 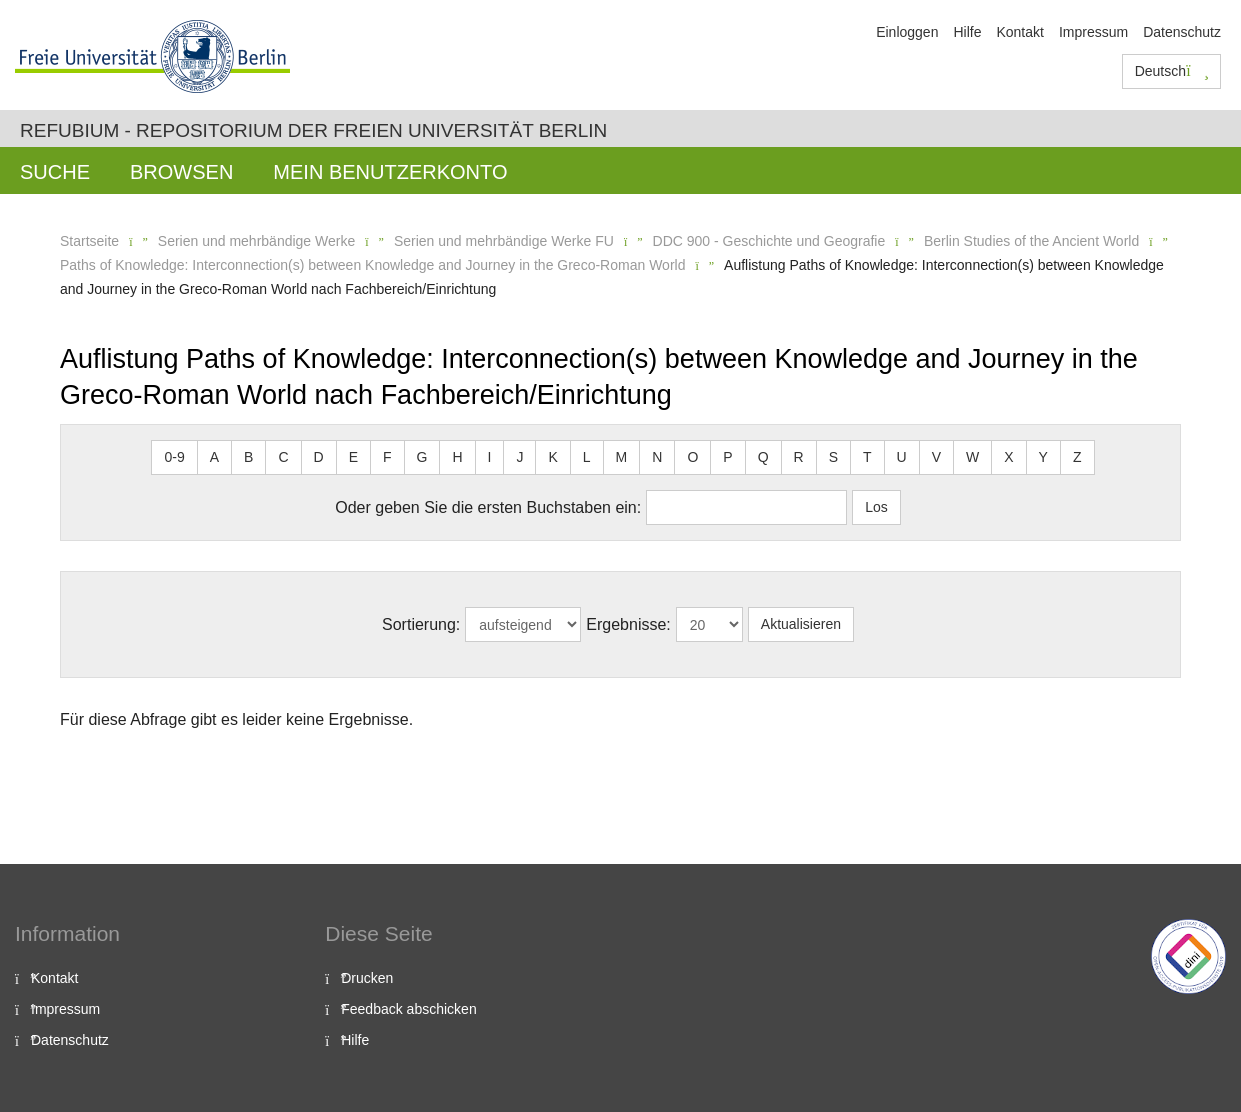 What do you see at coordinates (867, 457) in the screenshot?
I see `T [button]` at bounding box center [867, 457].